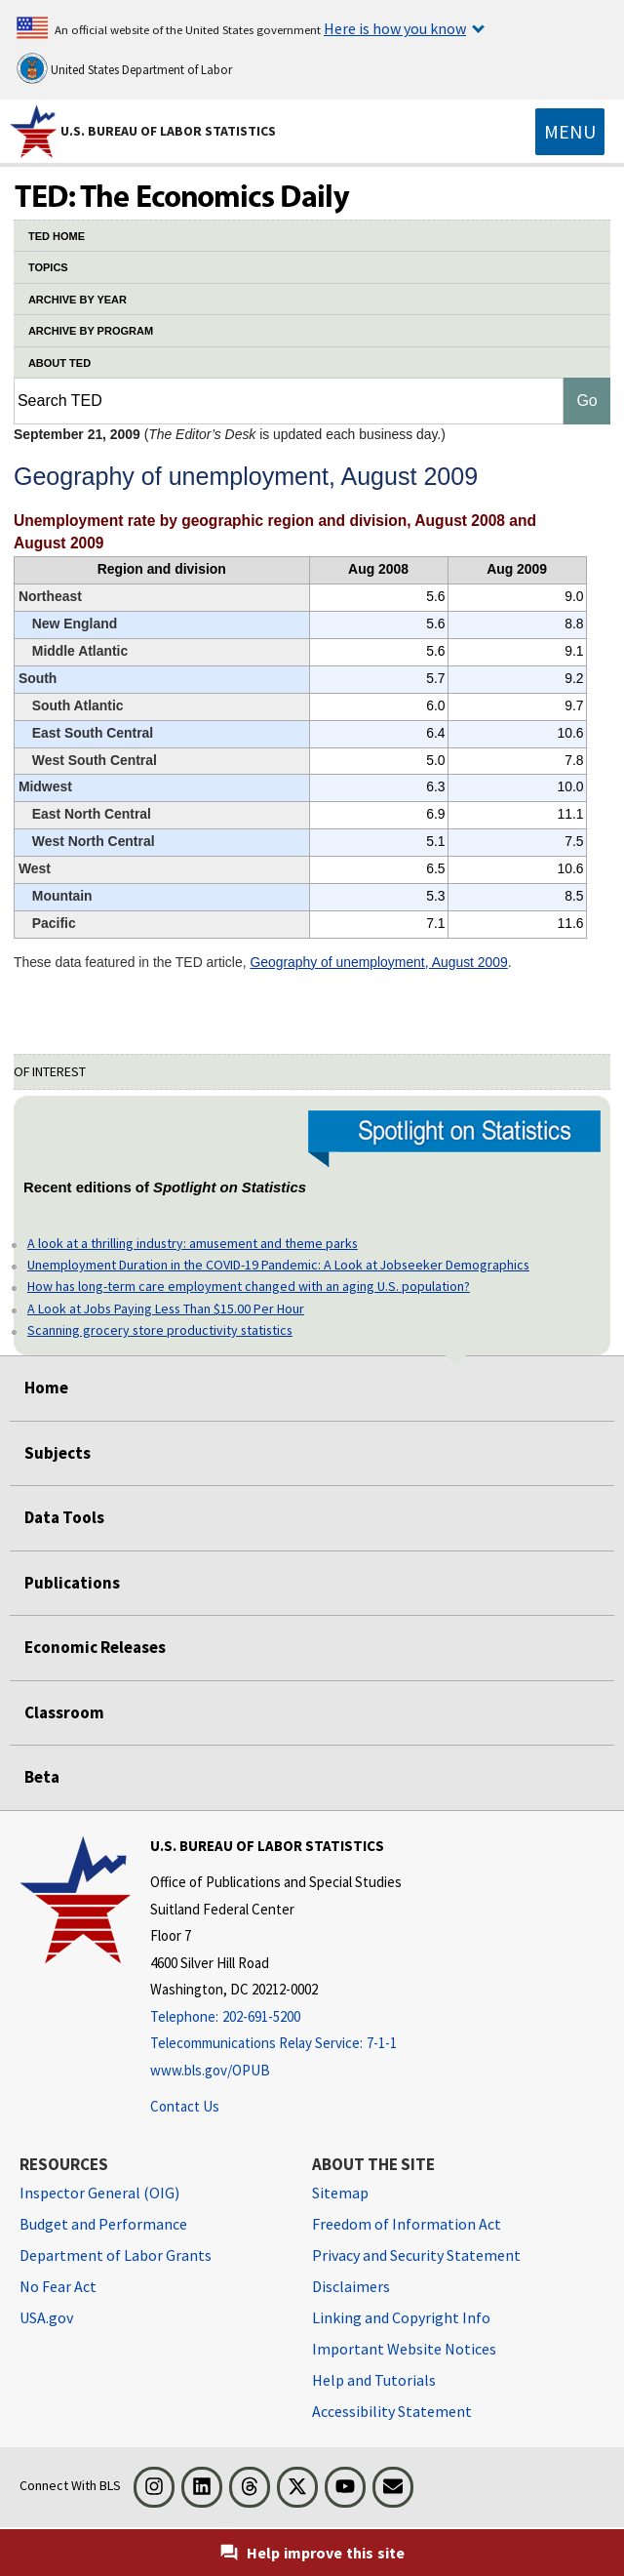  What do you see at coordinates (99, 2192) in the screenshot?
I see `Inspector General (OIG) [Inspector General (OIG) Office of Inspector General (OIG) website]` at bounding box center [99, 2192].